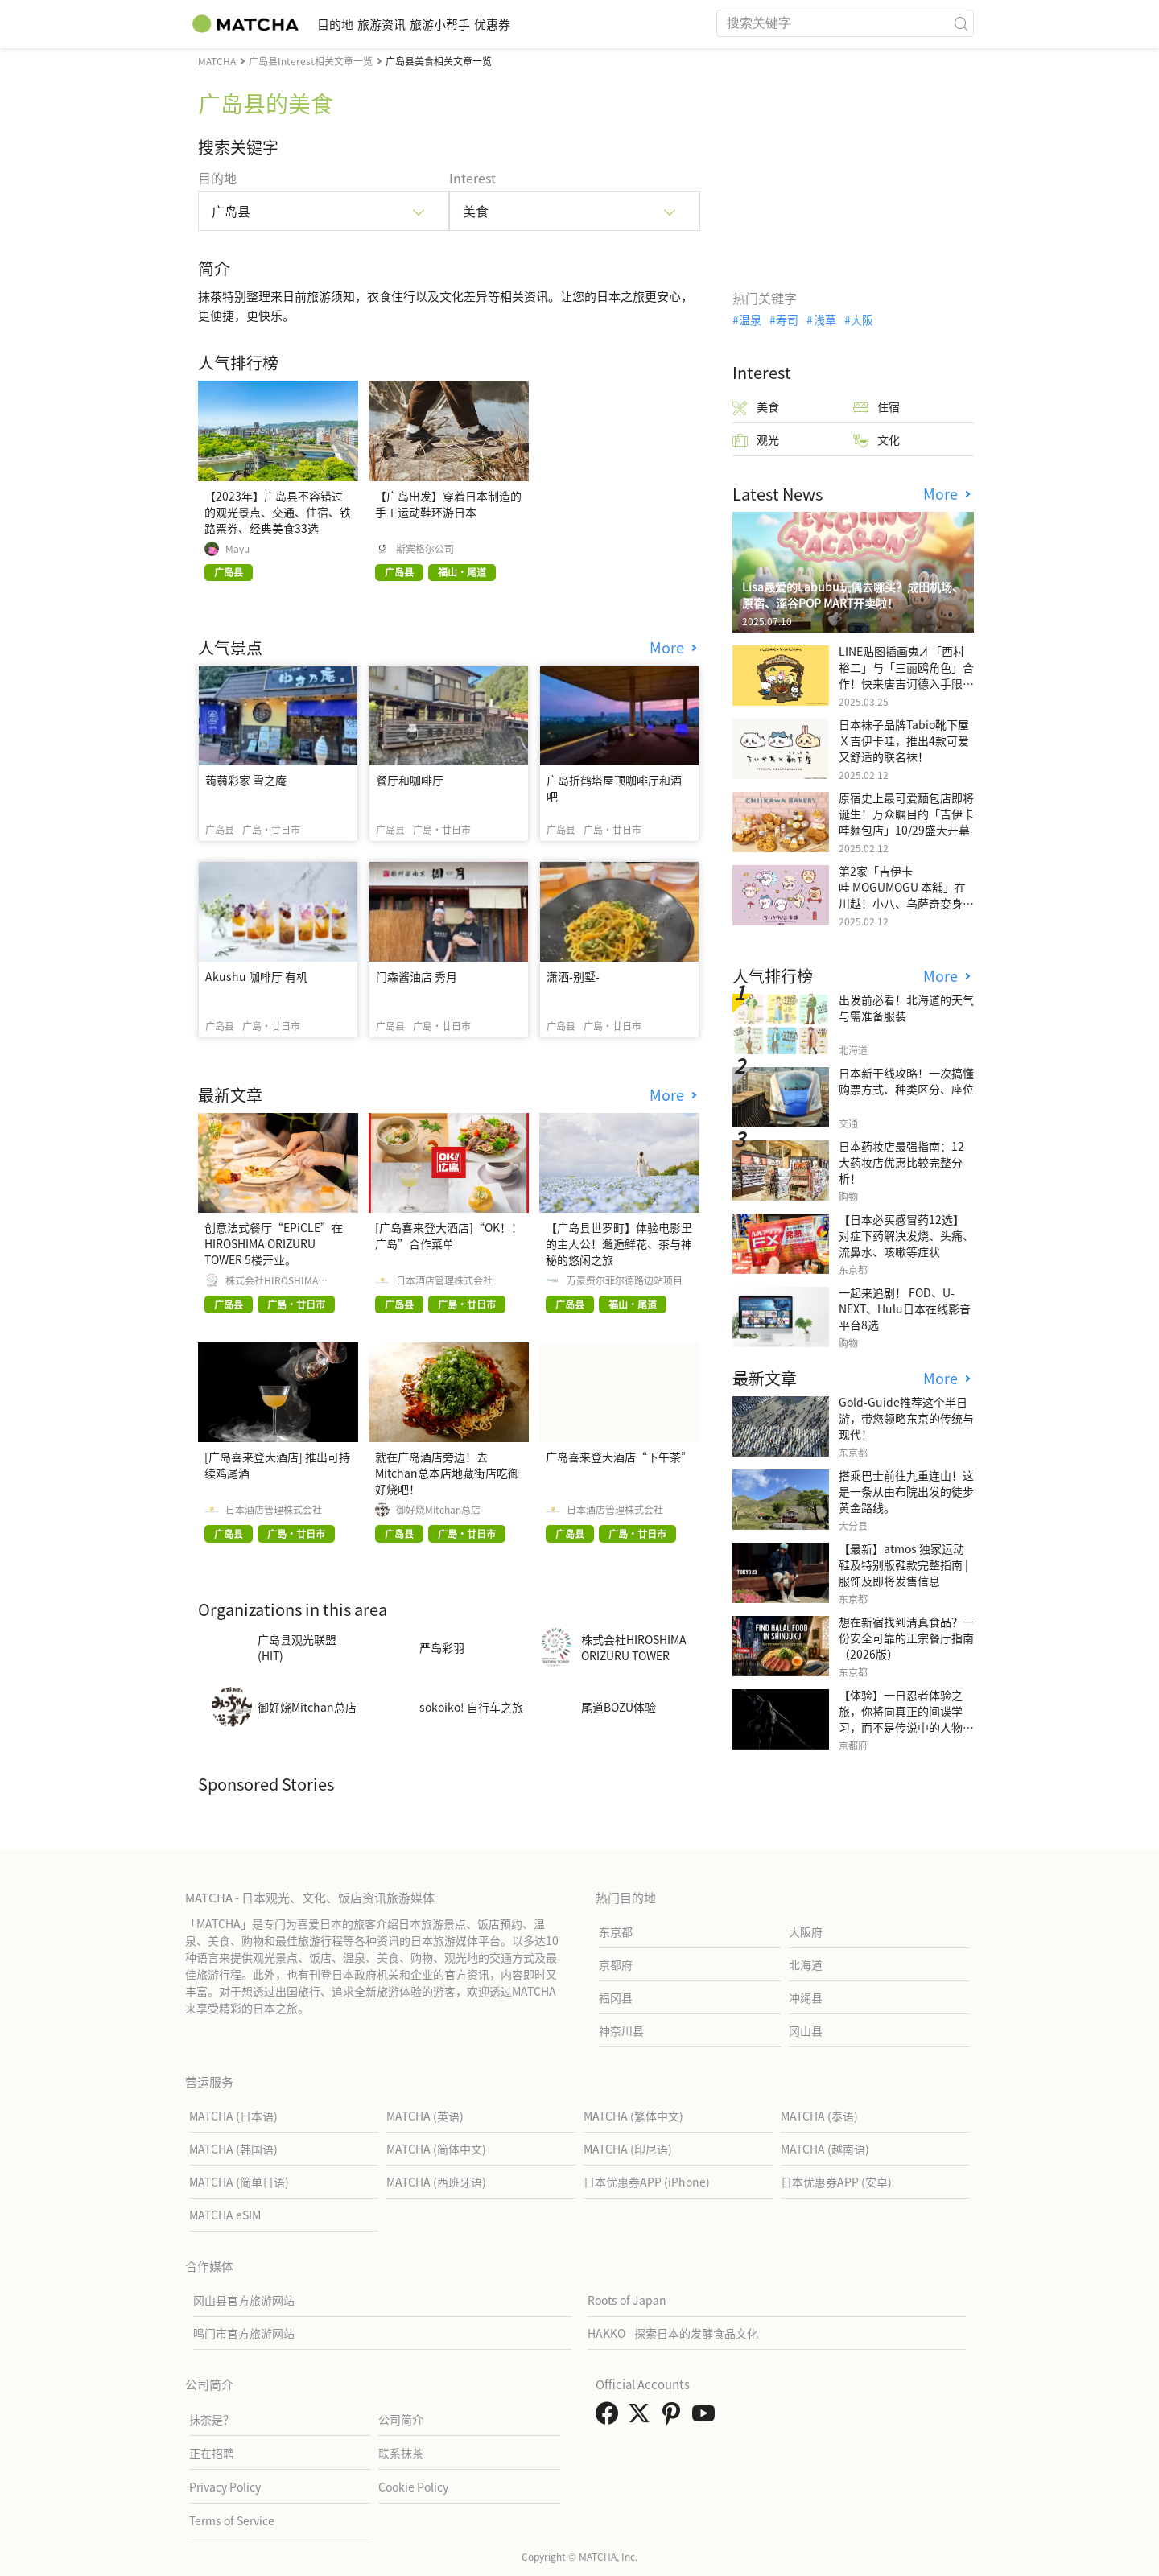 Image resolution: width=1159 pixels, height=2576 pixels. I want to click on 福冈县, so click(616, 1997).